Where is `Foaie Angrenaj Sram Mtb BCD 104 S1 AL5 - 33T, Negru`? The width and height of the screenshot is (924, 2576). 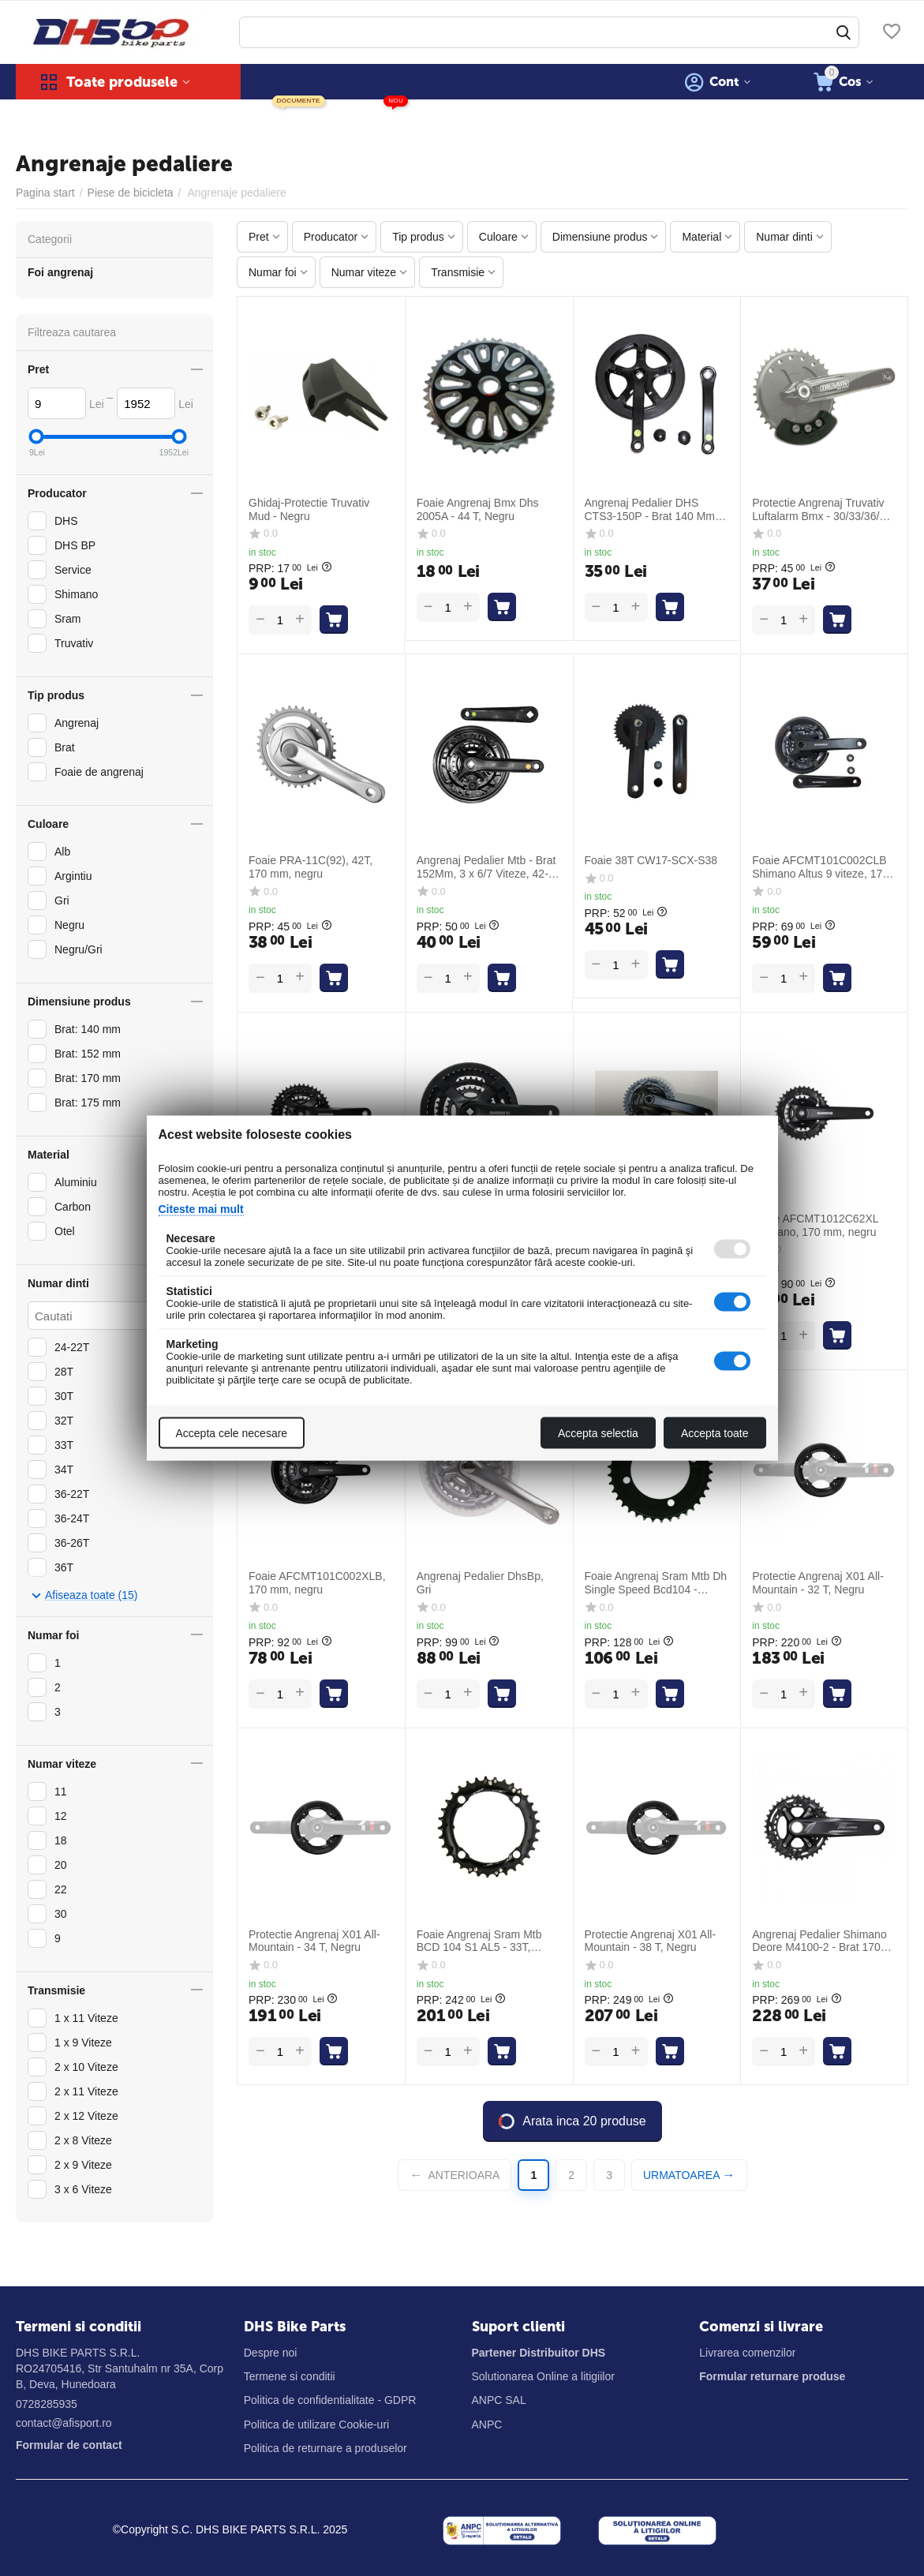 Foaie Angrenaj Sram Mtb BCD 104 S1 AL5 - 33T, Negru is located at coordinates (479, 1941).